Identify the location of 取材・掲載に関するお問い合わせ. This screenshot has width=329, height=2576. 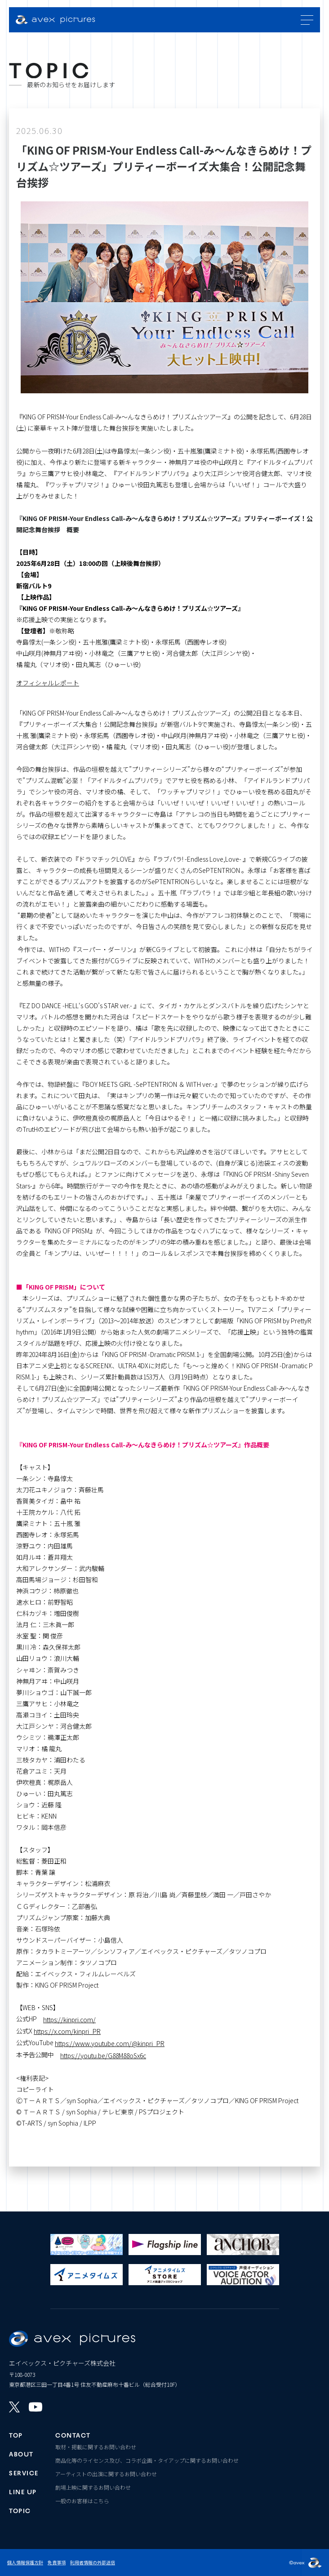
(95, 2447).